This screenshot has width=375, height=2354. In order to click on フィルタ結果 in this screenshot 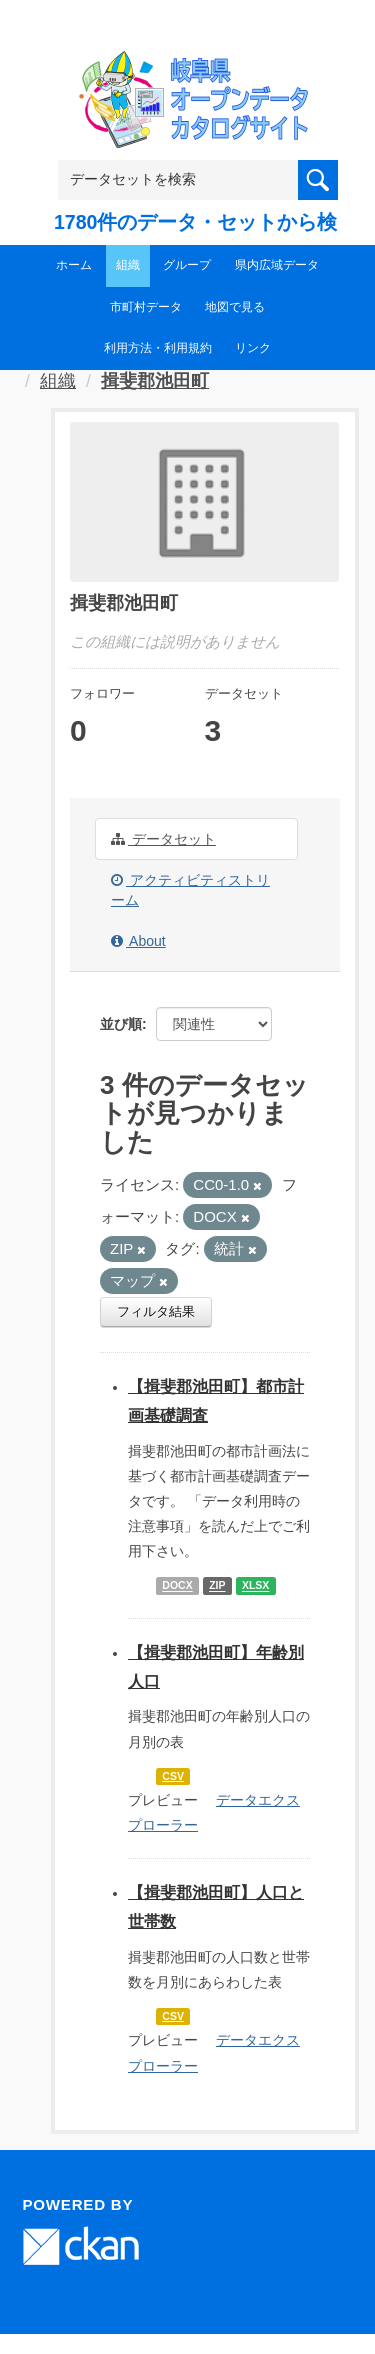, I will do `click(156, 1311)`.